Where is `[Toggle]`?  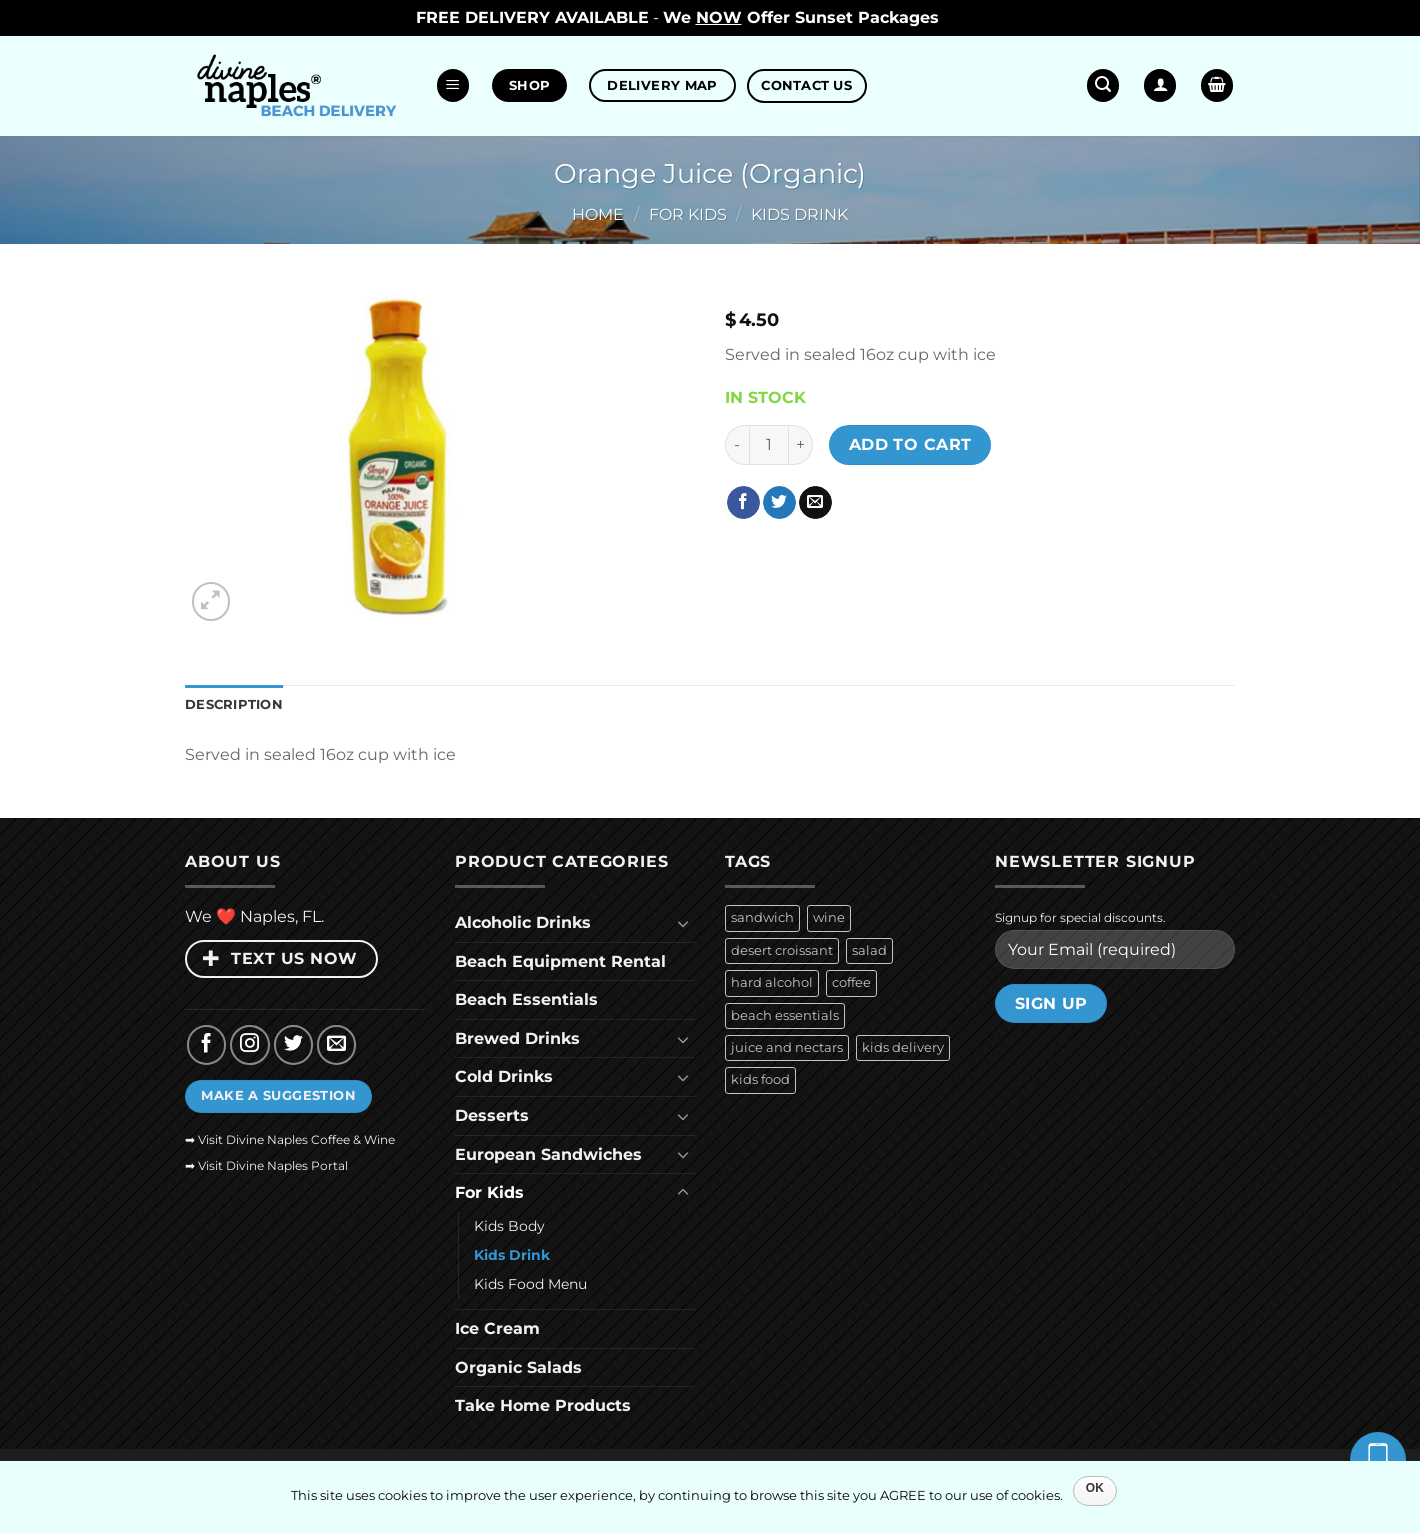
[Toggle] is located at coordinates (683, 923).